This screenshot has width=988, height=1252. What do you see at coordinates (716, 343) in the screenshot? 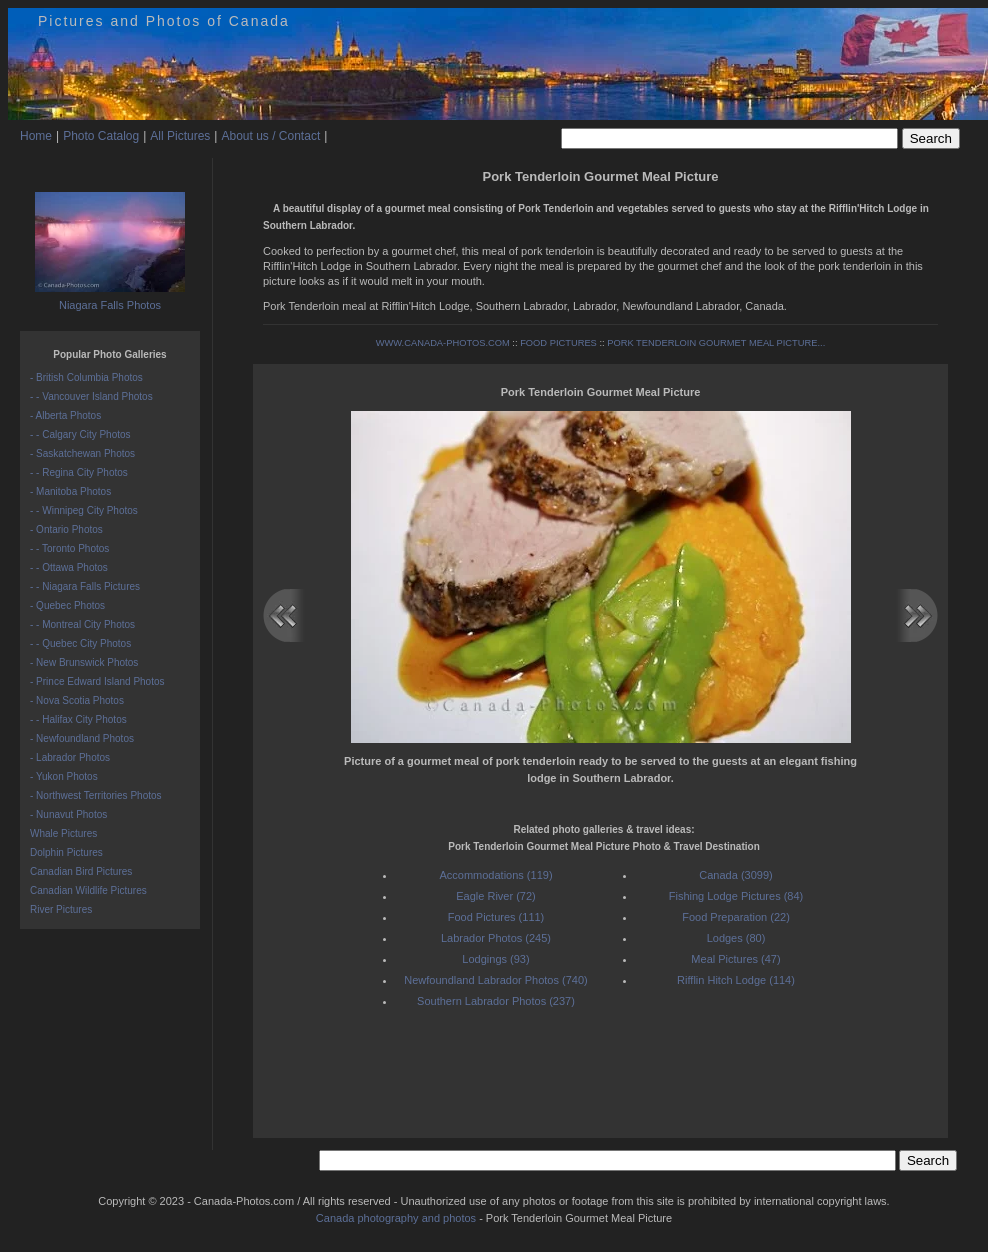
I see `PORK TENDERLOIN GOURMET MEAL PICTURE...` at bounding box center [716, 343].